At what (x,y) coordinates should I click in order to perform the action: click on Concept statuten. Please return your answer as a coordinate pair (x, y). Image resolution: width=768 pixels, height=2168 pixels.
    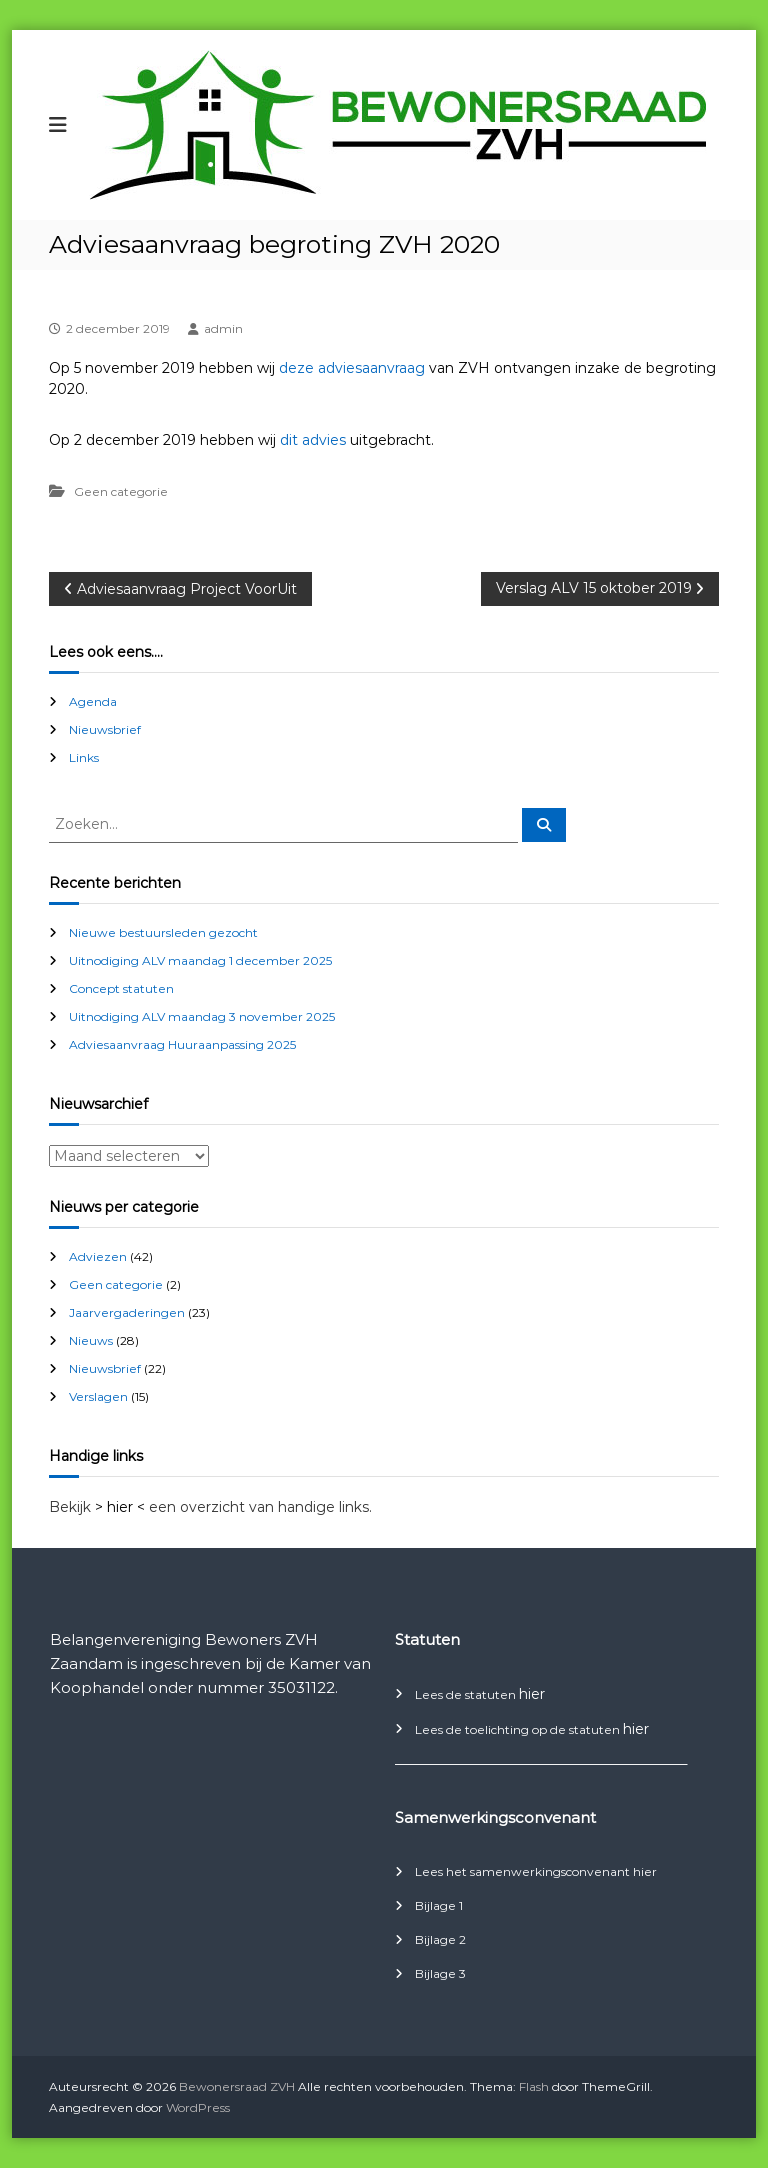
    Looking at the image, I should click on (121, 988).